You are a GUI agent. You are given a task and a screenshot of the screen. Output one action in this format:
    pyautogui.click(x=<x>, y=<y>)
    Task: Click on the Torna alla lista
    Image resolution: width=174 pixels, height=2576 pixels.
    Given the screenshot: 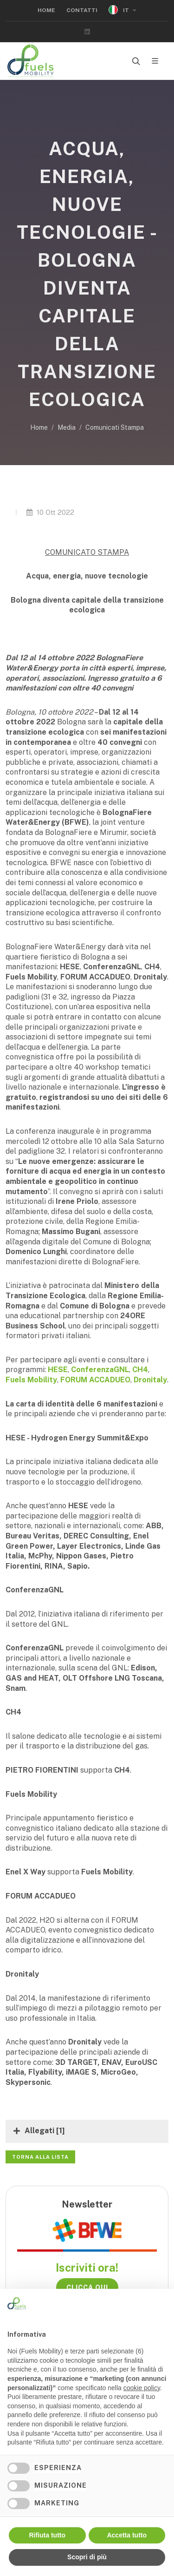 What is the action you would take?
    pyautogui.click(x=40, y=2157)
    